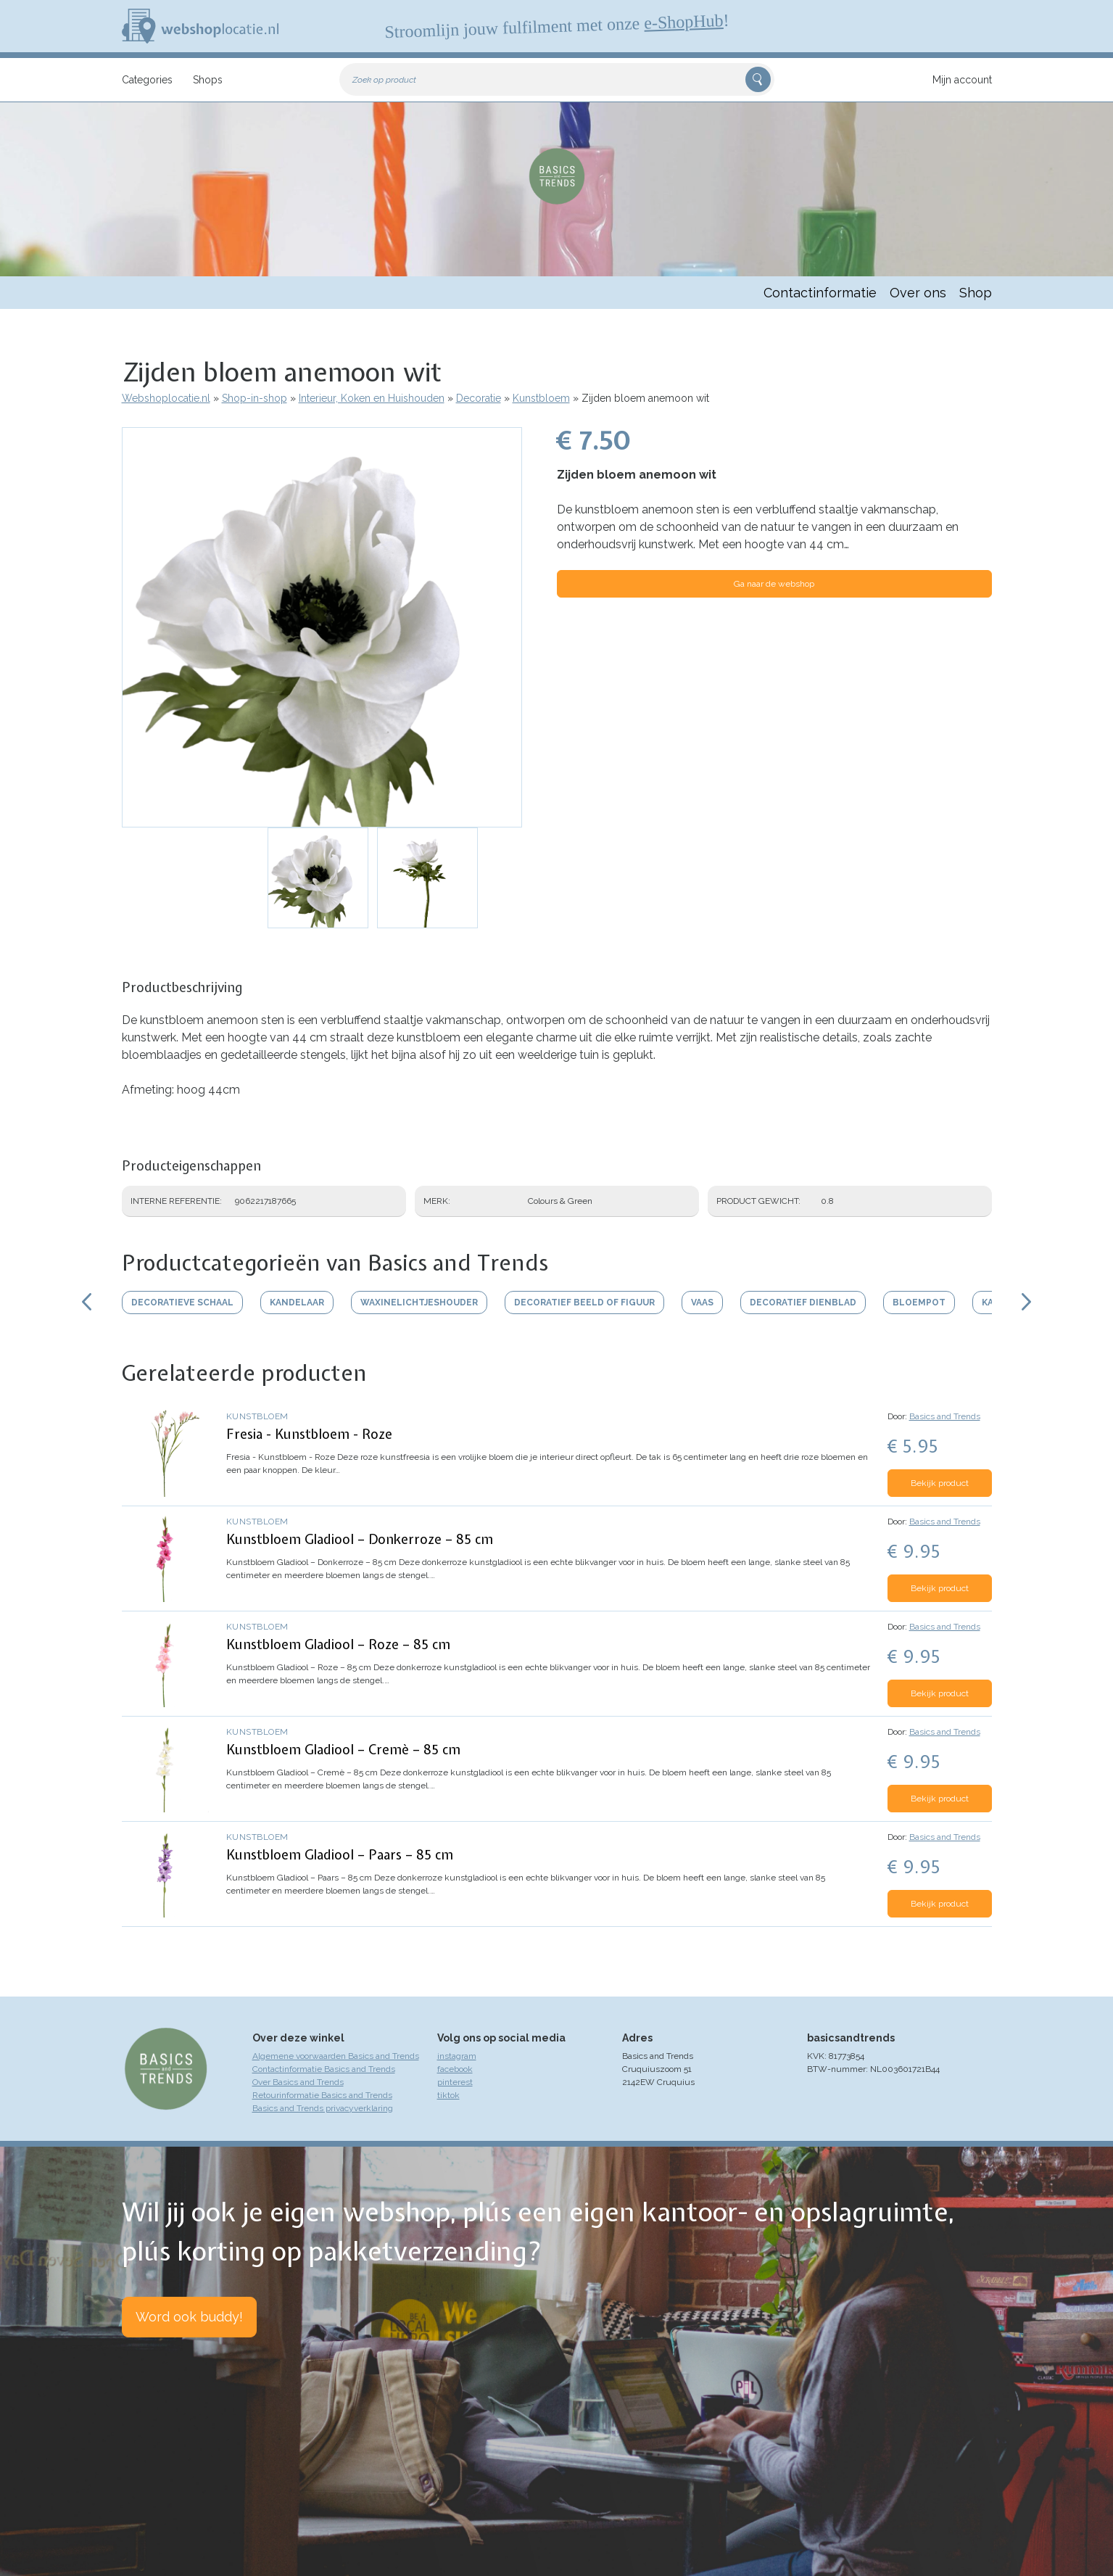  Describe the element at coordinates (1026, 1301) in the screenshot. I see `Scroll rechts` at that location.